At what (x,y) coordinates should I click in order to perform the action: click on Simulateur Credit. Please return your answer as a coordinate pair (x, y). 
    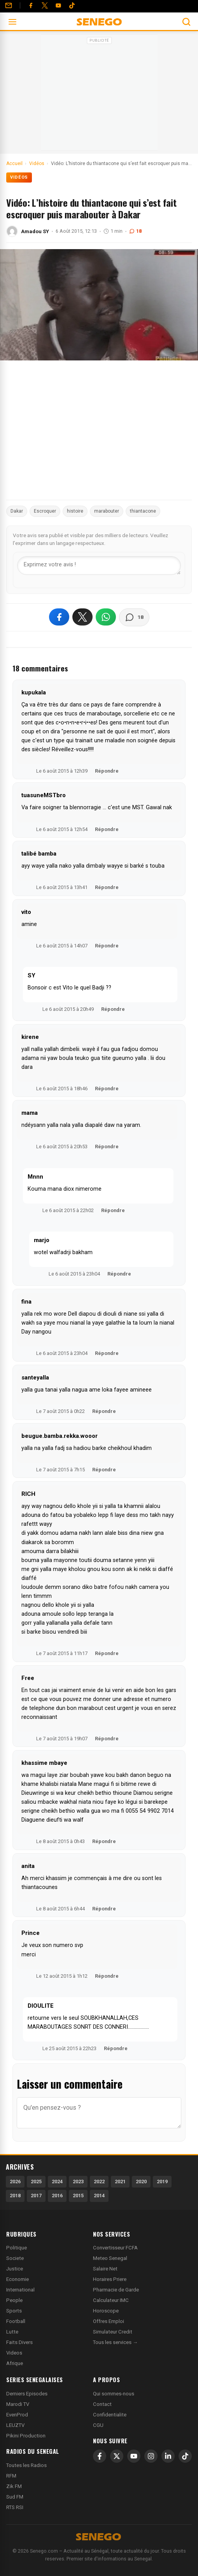
    Looking at the image, I should click on (112, 2332).